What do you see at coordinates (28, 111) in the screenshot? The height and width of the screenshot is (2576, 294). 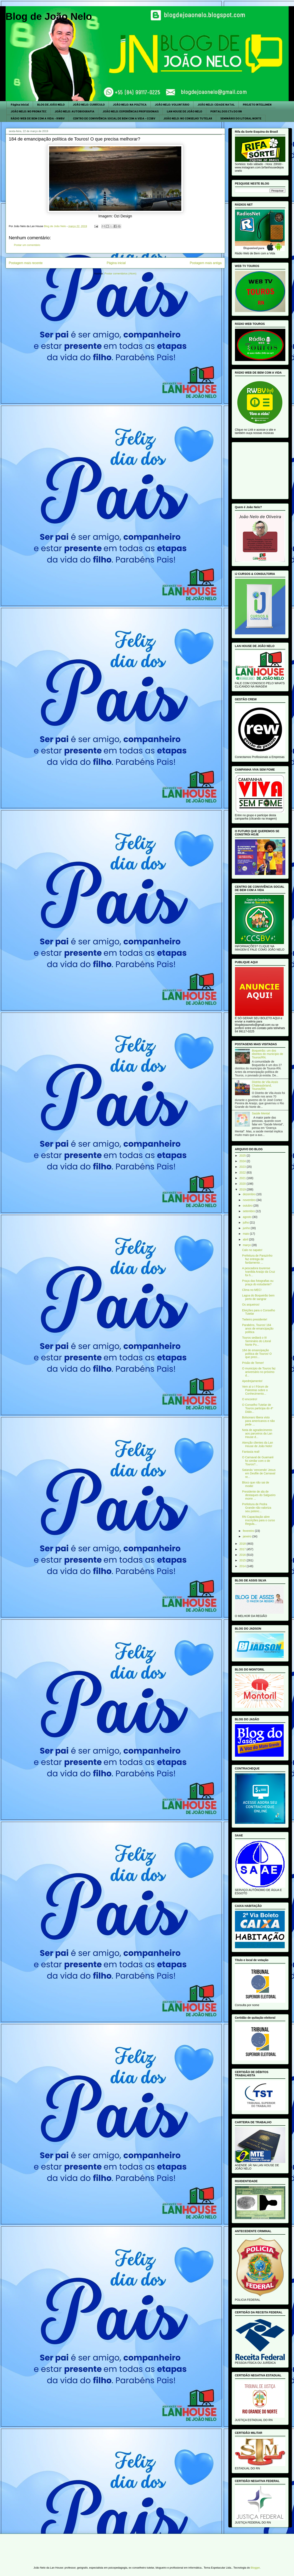 I see `JOÃO NELO: NO PRONATEC` at bounding box center [28, 111].